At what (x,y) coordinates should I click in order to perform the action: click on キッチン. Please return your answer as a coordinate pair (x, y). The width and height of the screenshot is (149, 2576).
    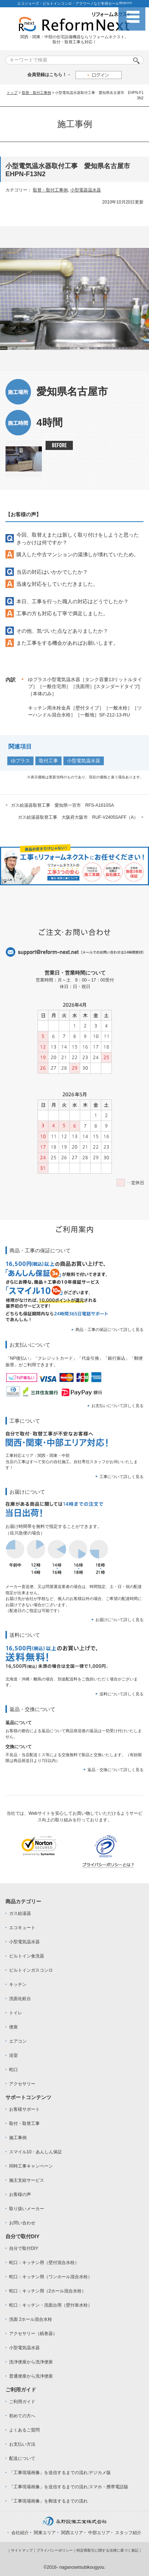
    Looking at the image, I should click on (18, 1984).